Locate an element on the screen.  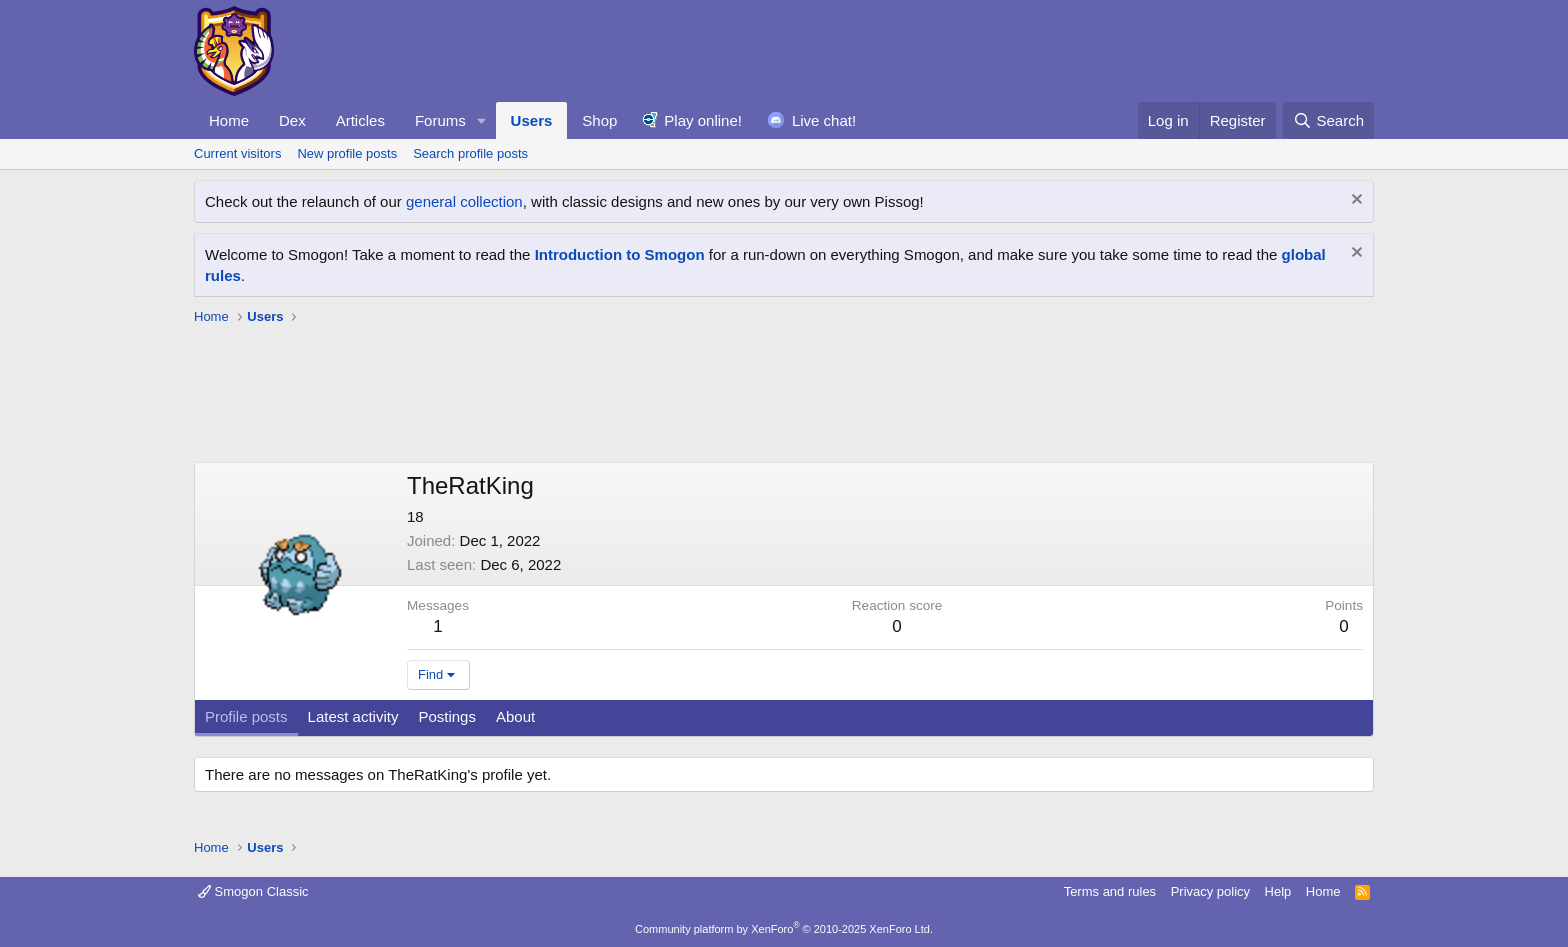
Current visitors is located at coordinates (237, 153).